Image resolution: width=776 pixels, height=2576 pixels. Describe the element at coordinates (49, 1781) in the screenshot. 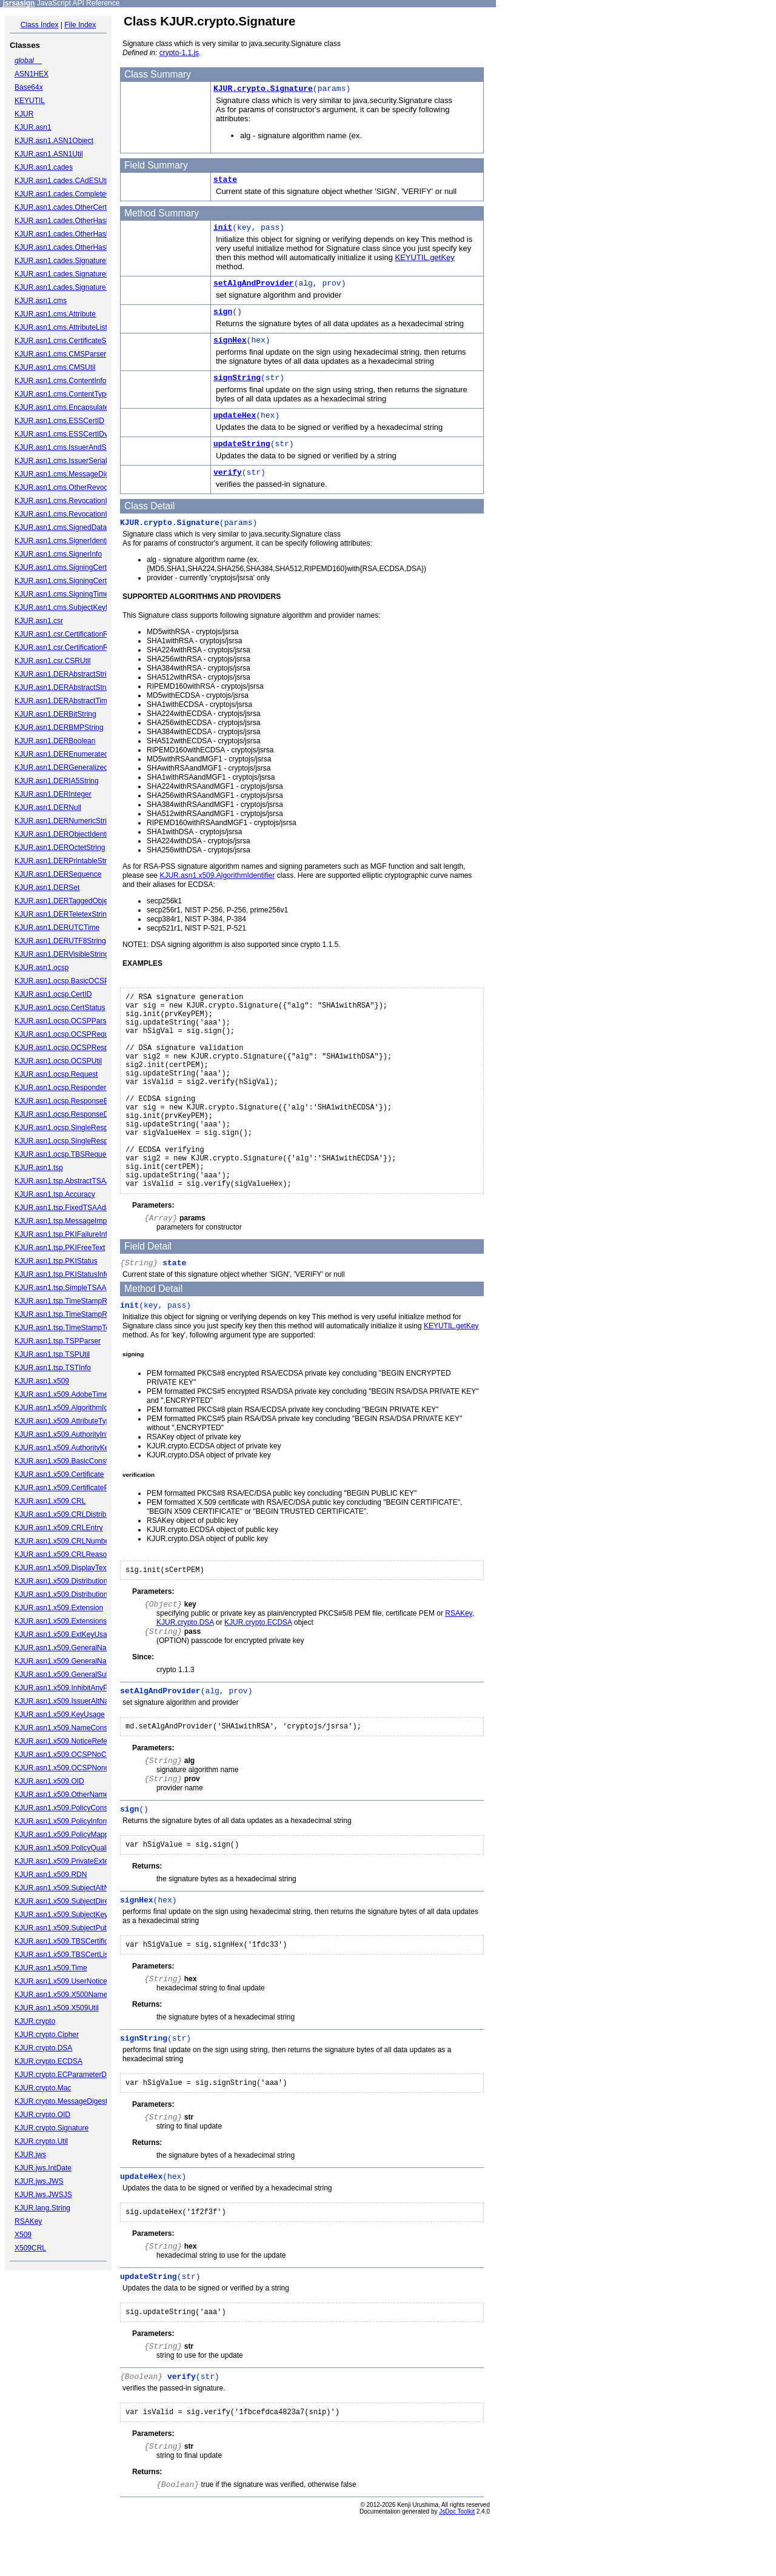

I see `KJUR.asn1.x509.OID` at that location.